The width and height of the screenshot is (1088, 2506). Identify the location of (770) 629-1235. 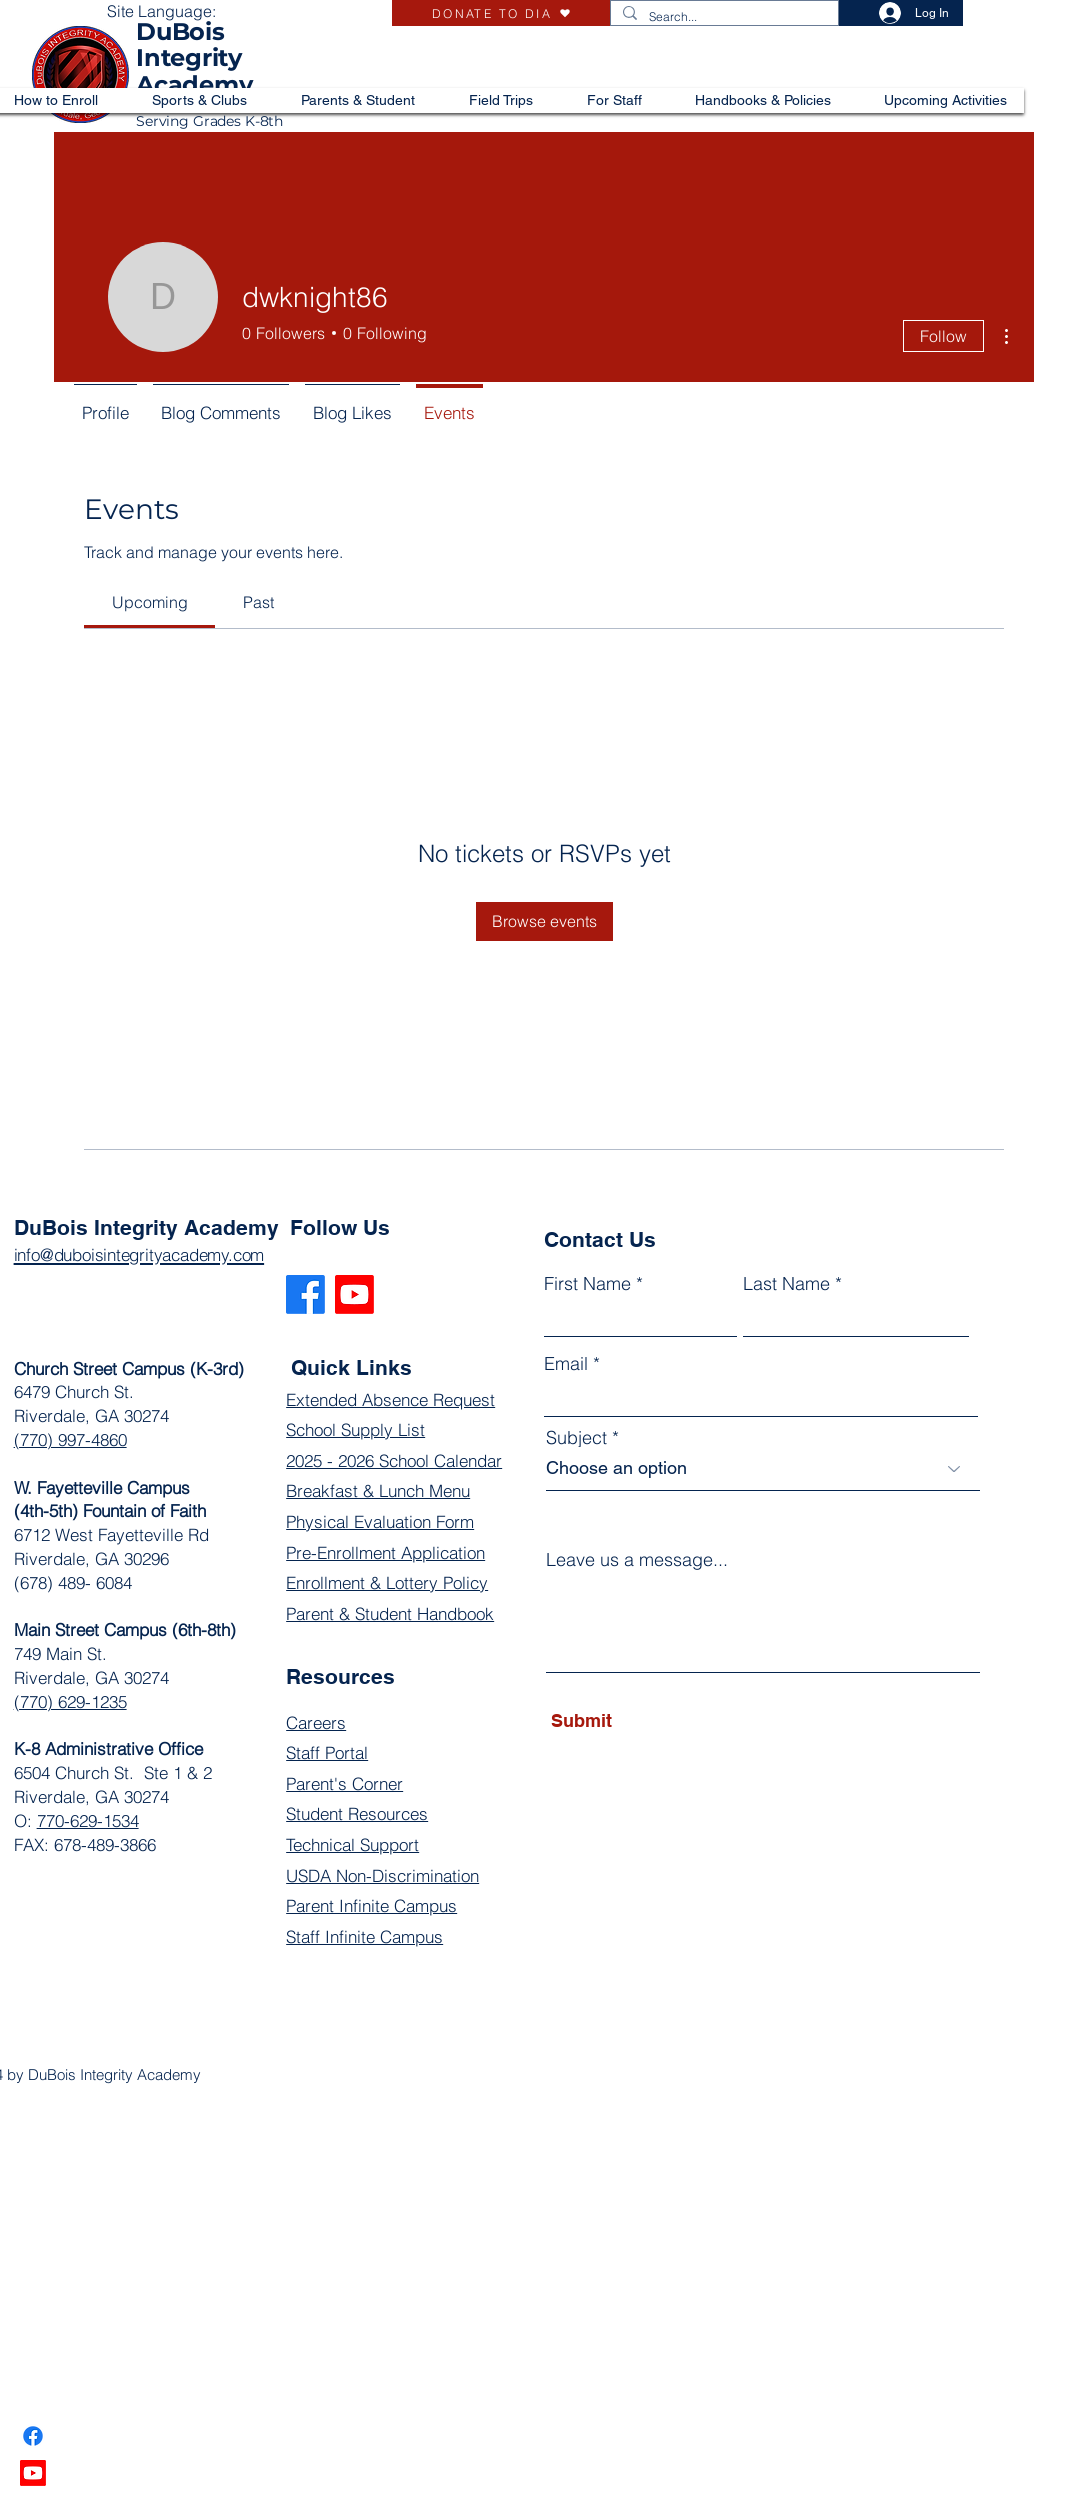
(70, 1701).